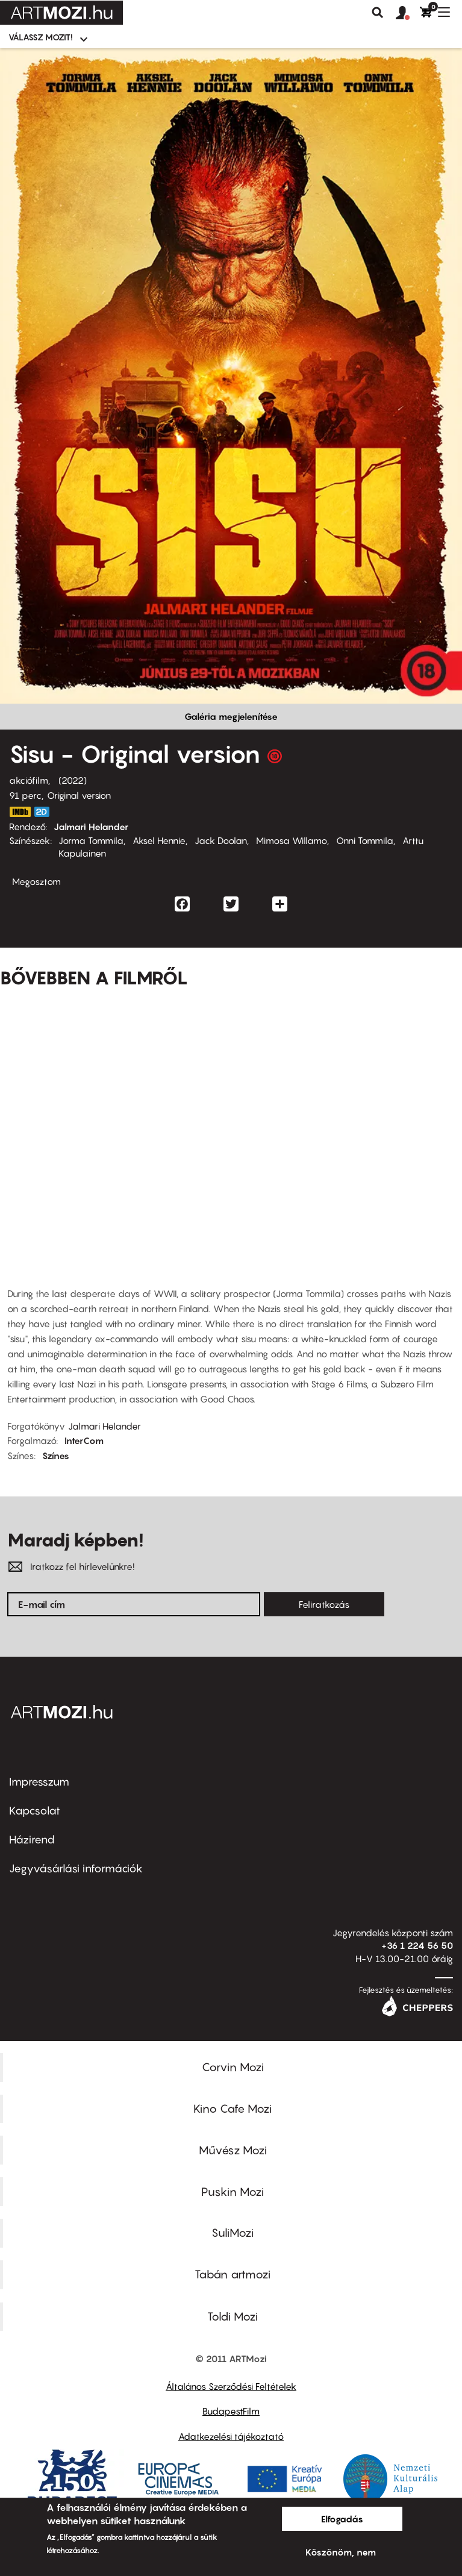  What do you see at coordinates (233, 2150) in the screenshot?
I see `Művész Mozi` at bounding box center [233, 2150].